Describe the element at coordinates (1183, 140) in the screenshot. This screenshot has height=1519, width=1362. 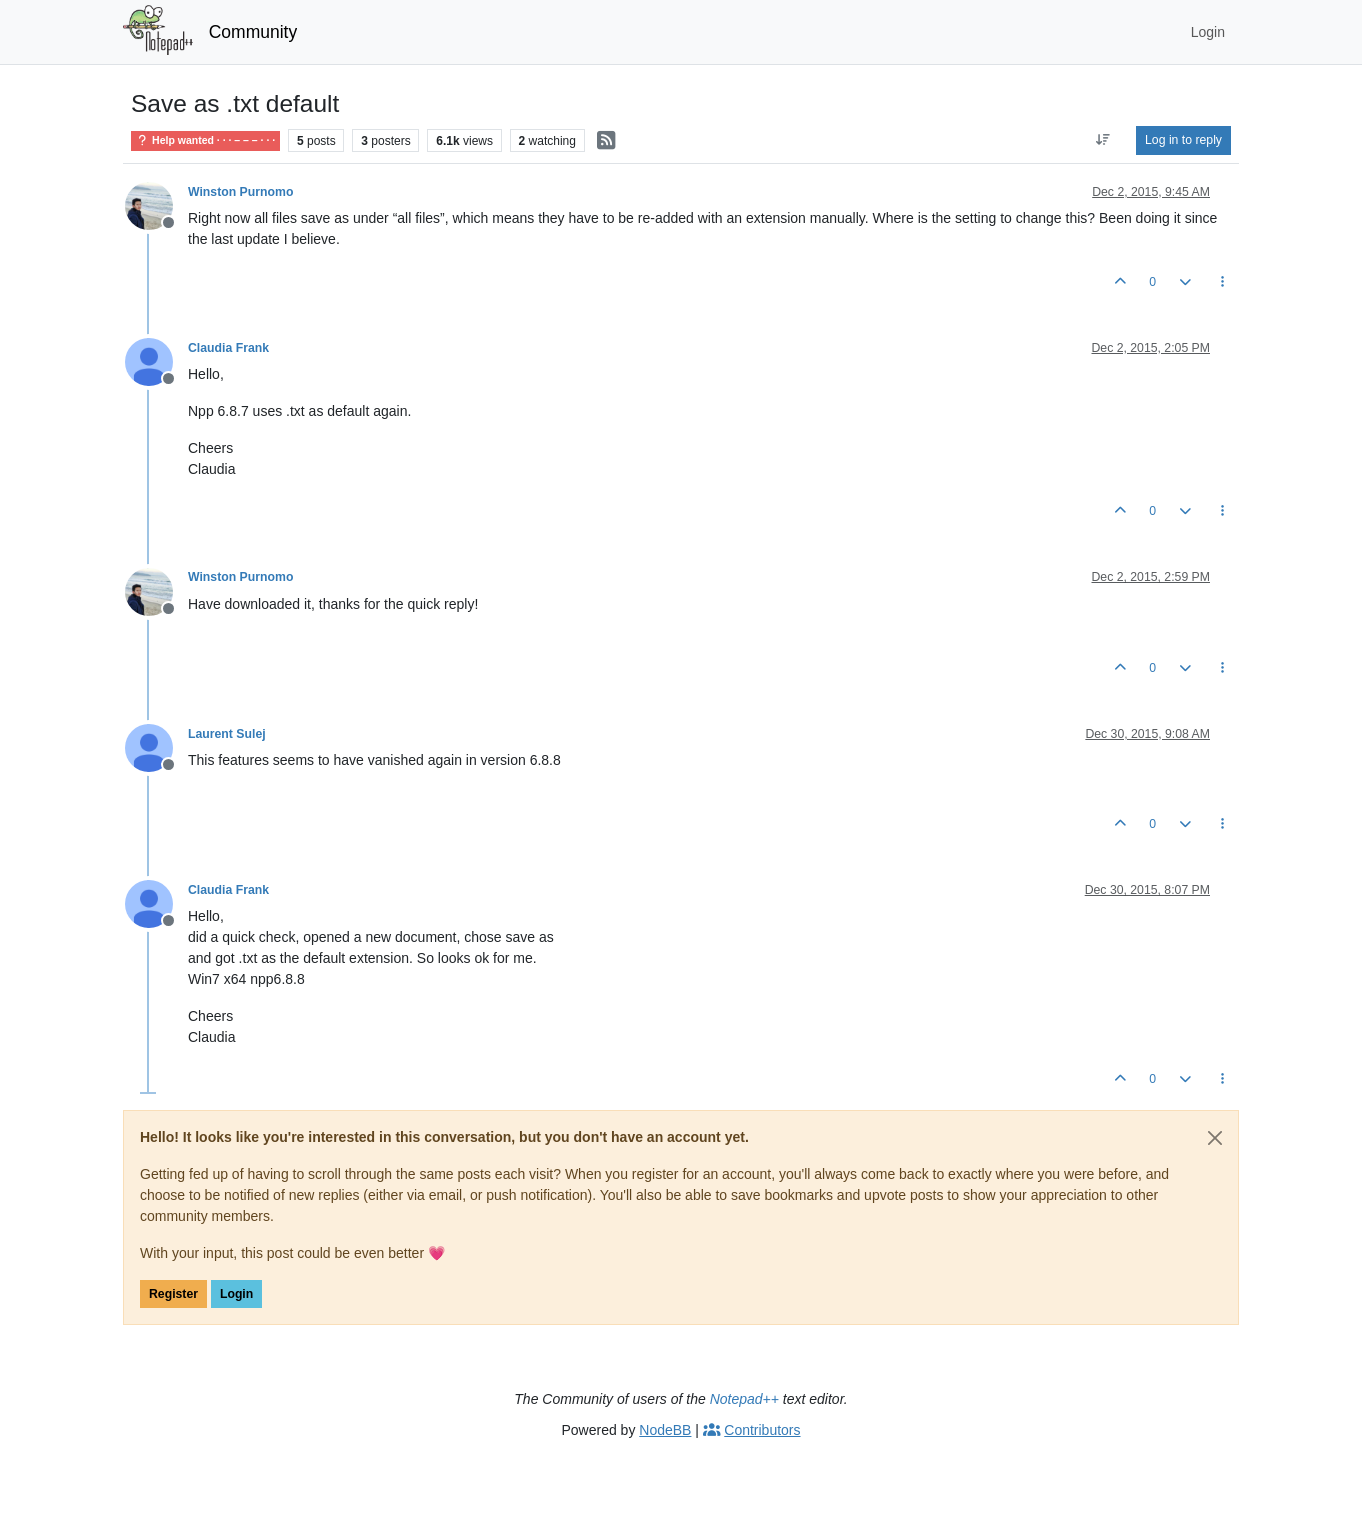
I see `Log in to reply` at that location.